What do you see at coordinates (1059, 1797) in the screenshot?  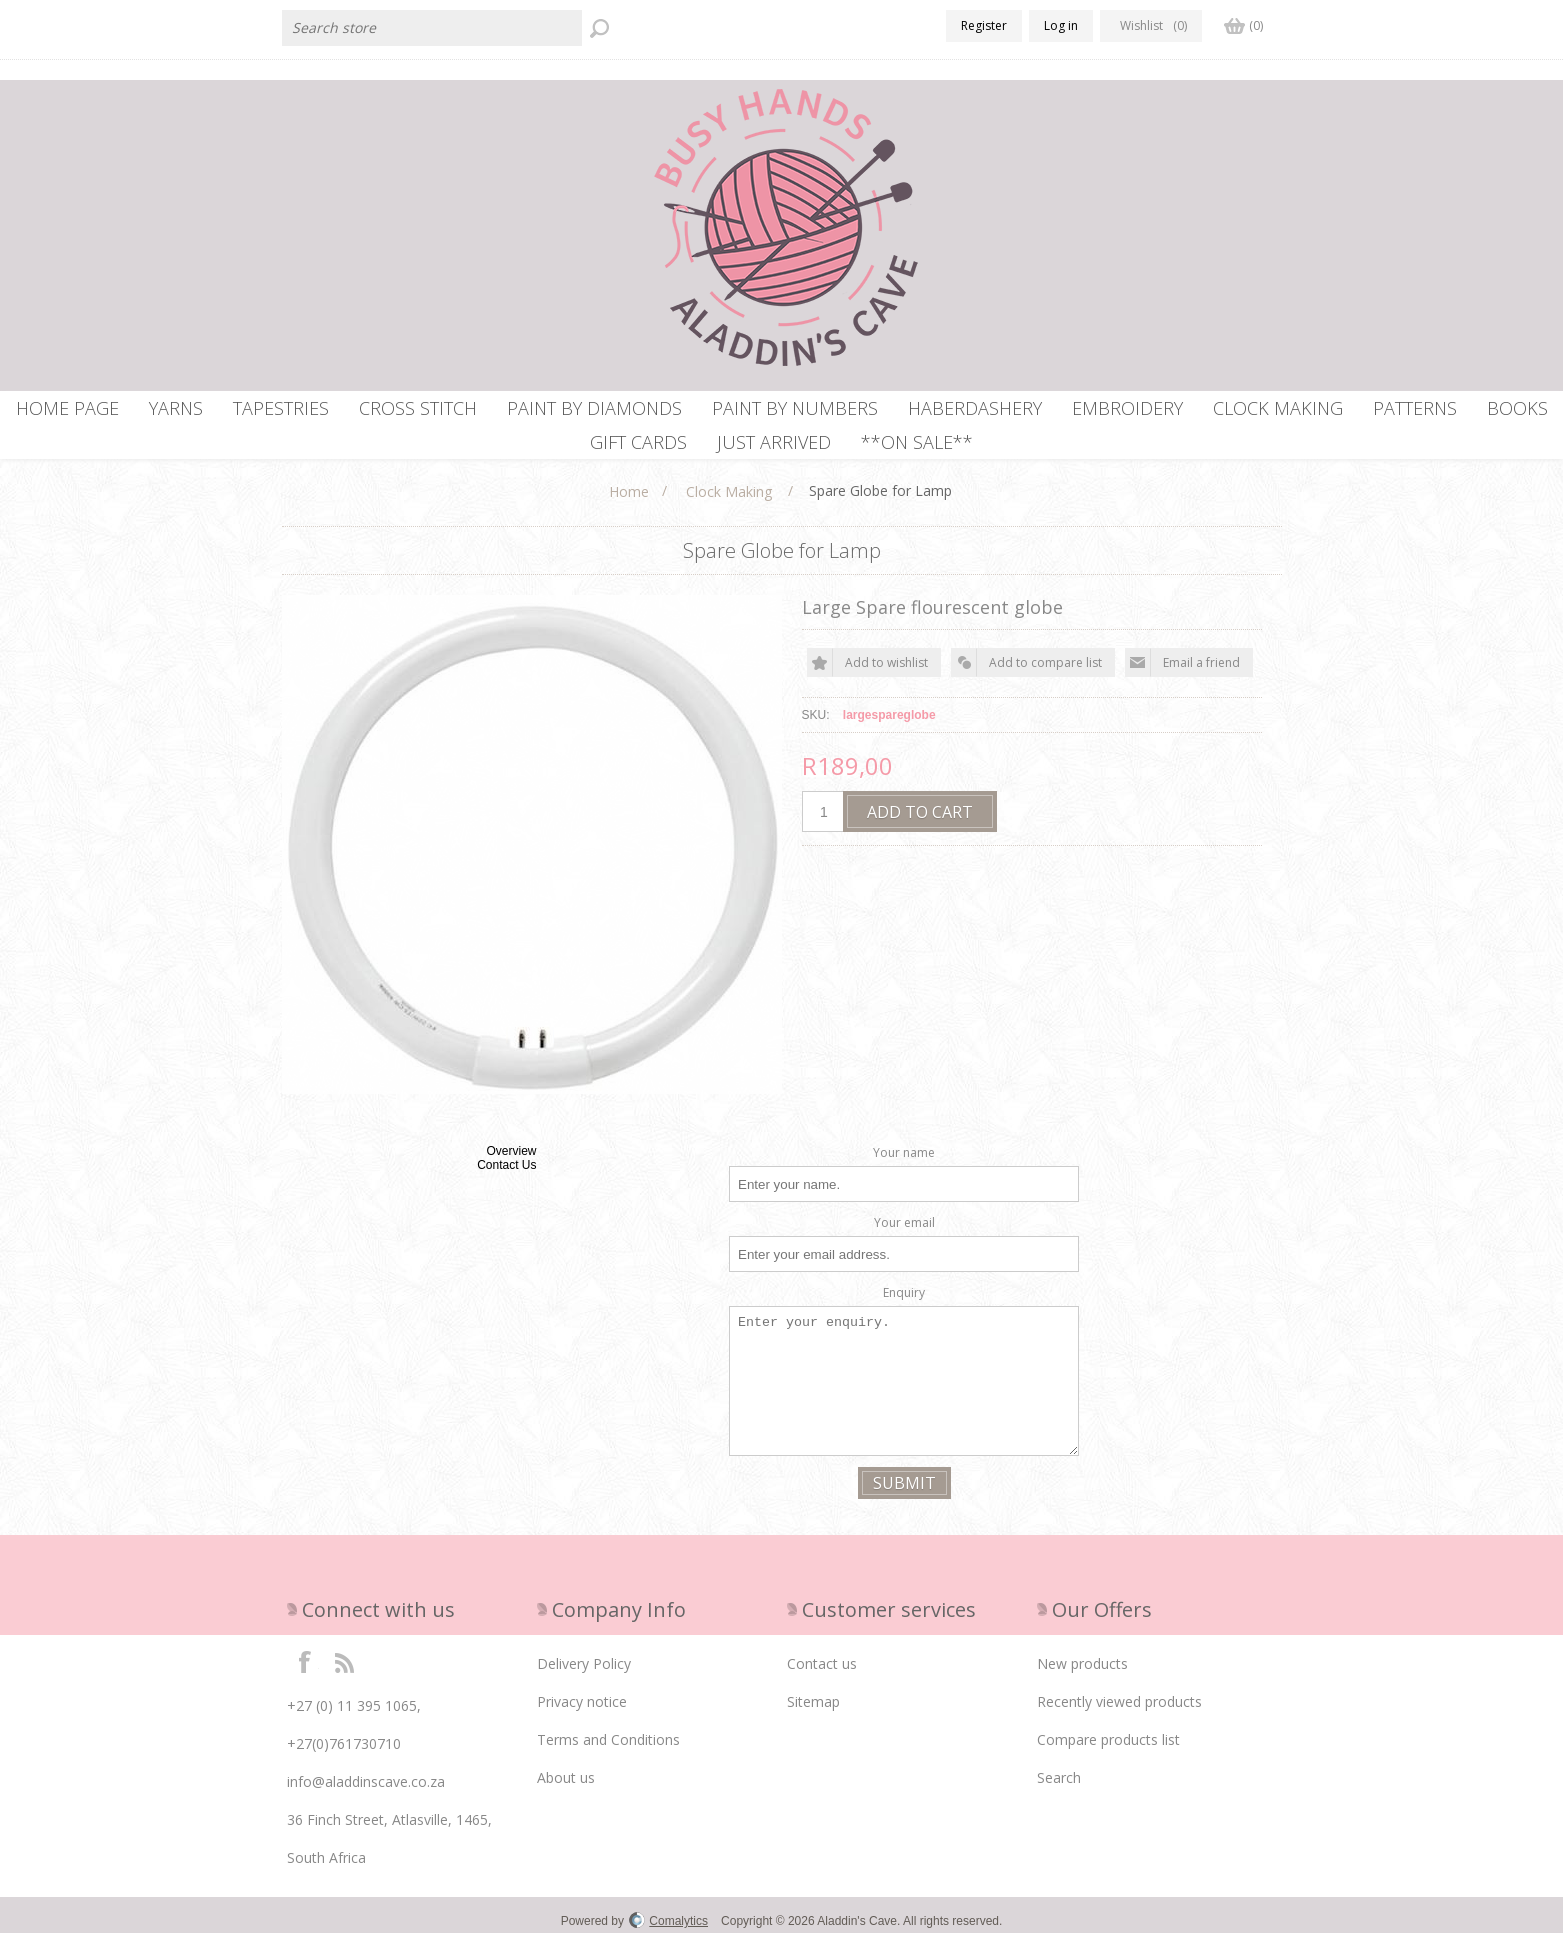 I see `Search` at bounding box center [1059, 1797].